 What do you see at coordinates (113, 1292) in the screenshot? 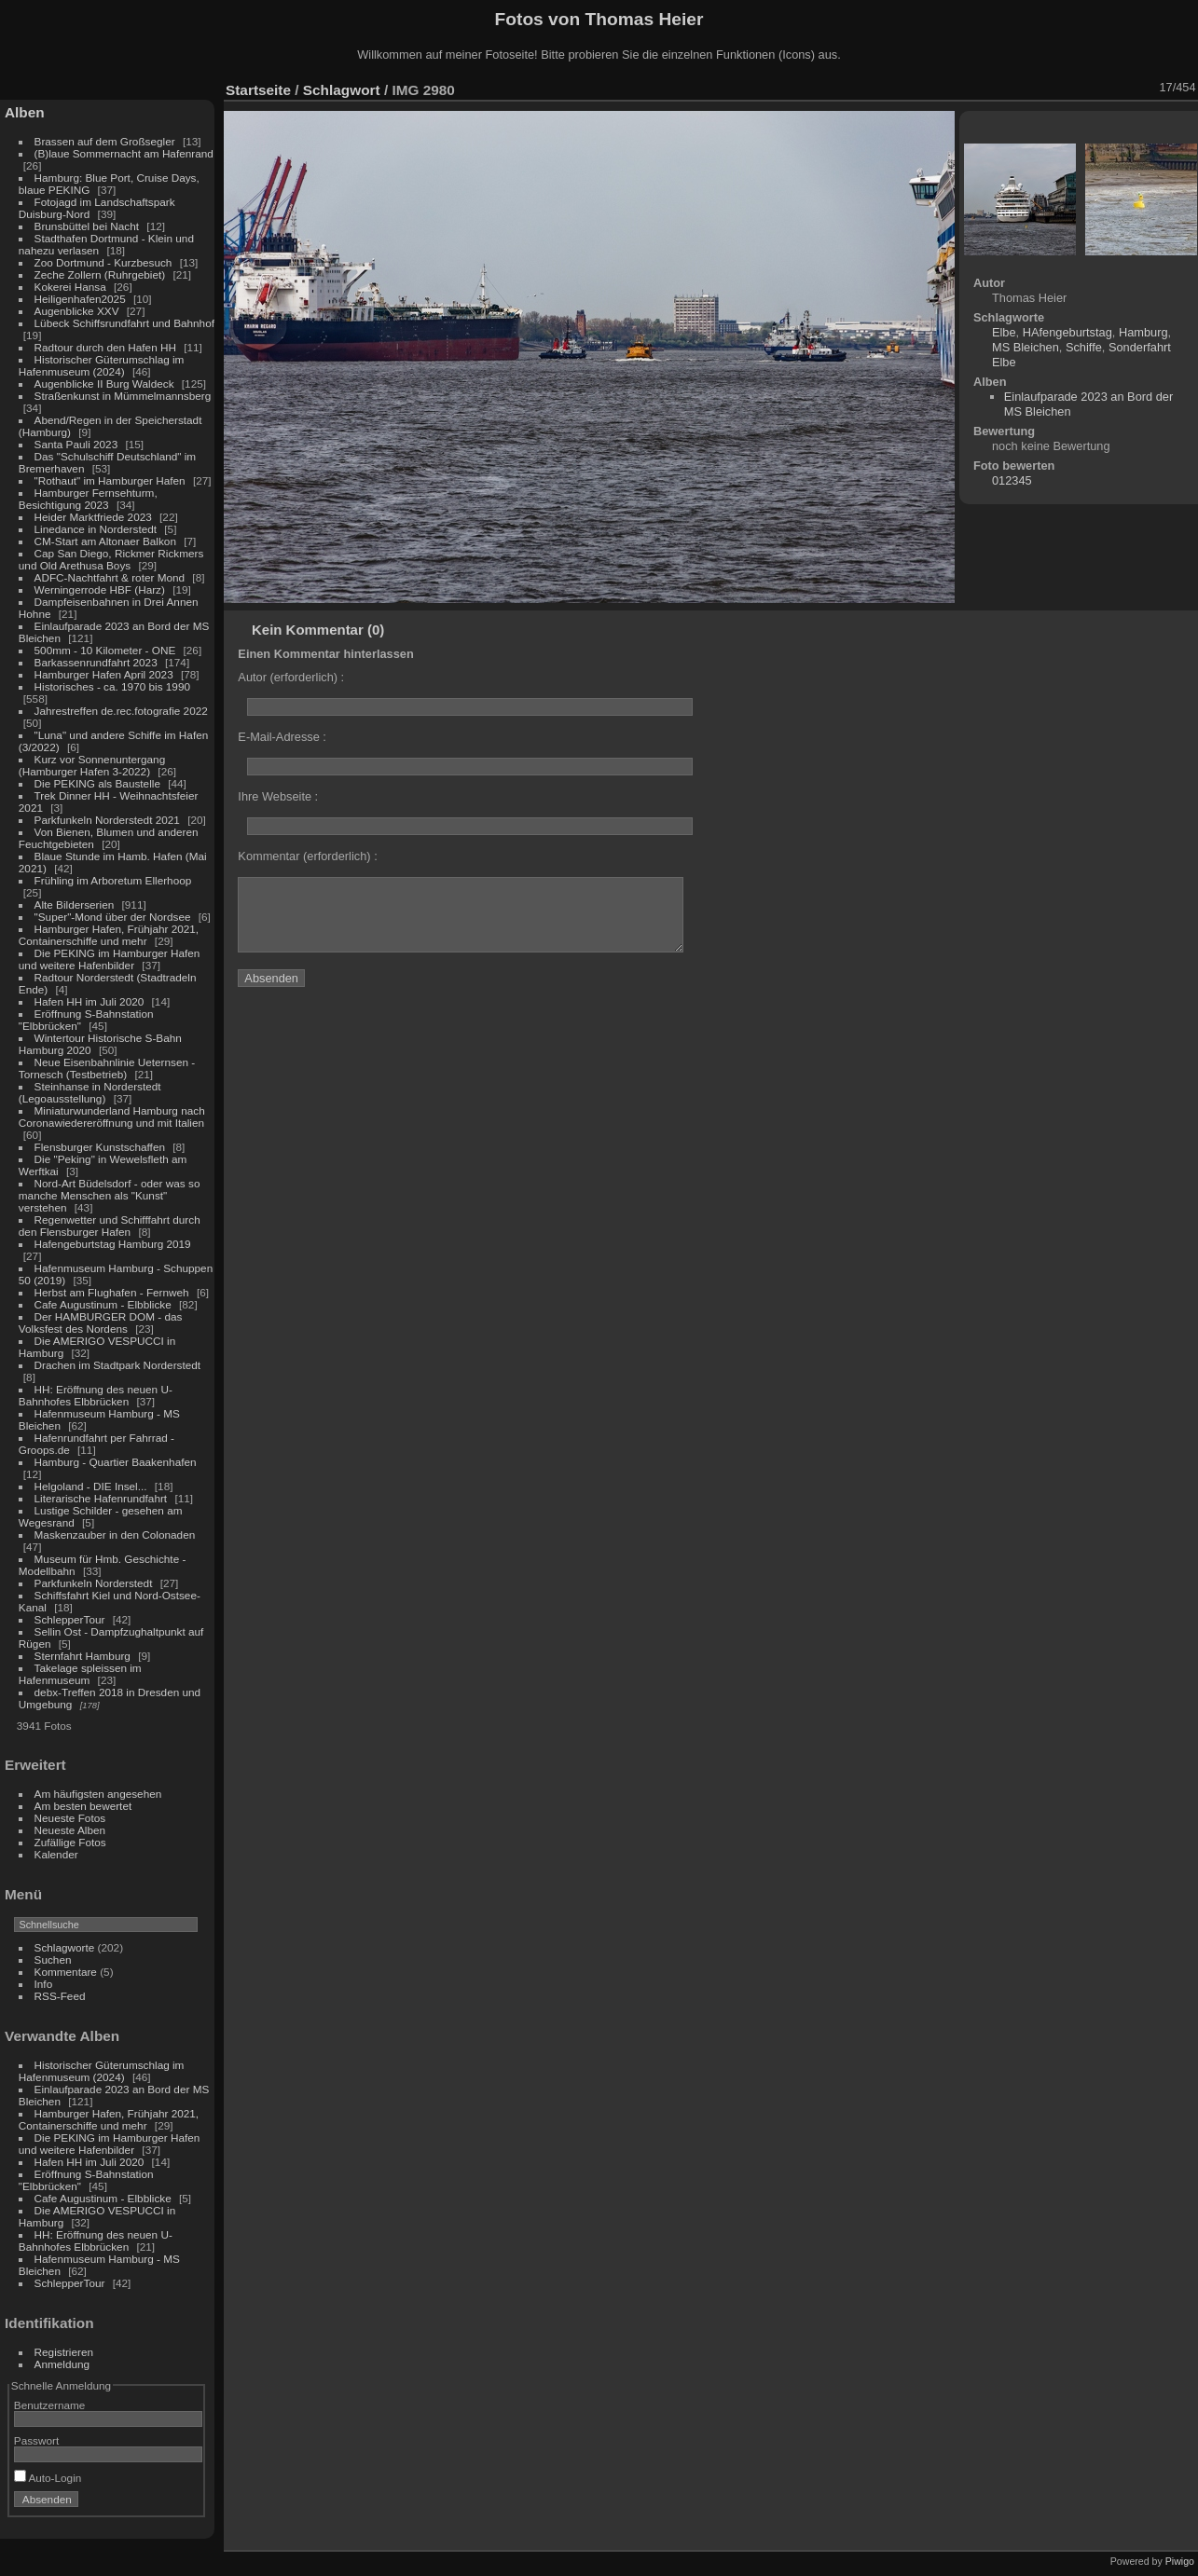
I see `Herbst am Flughafen - Fernweh` at bounding box center [113, 1292].